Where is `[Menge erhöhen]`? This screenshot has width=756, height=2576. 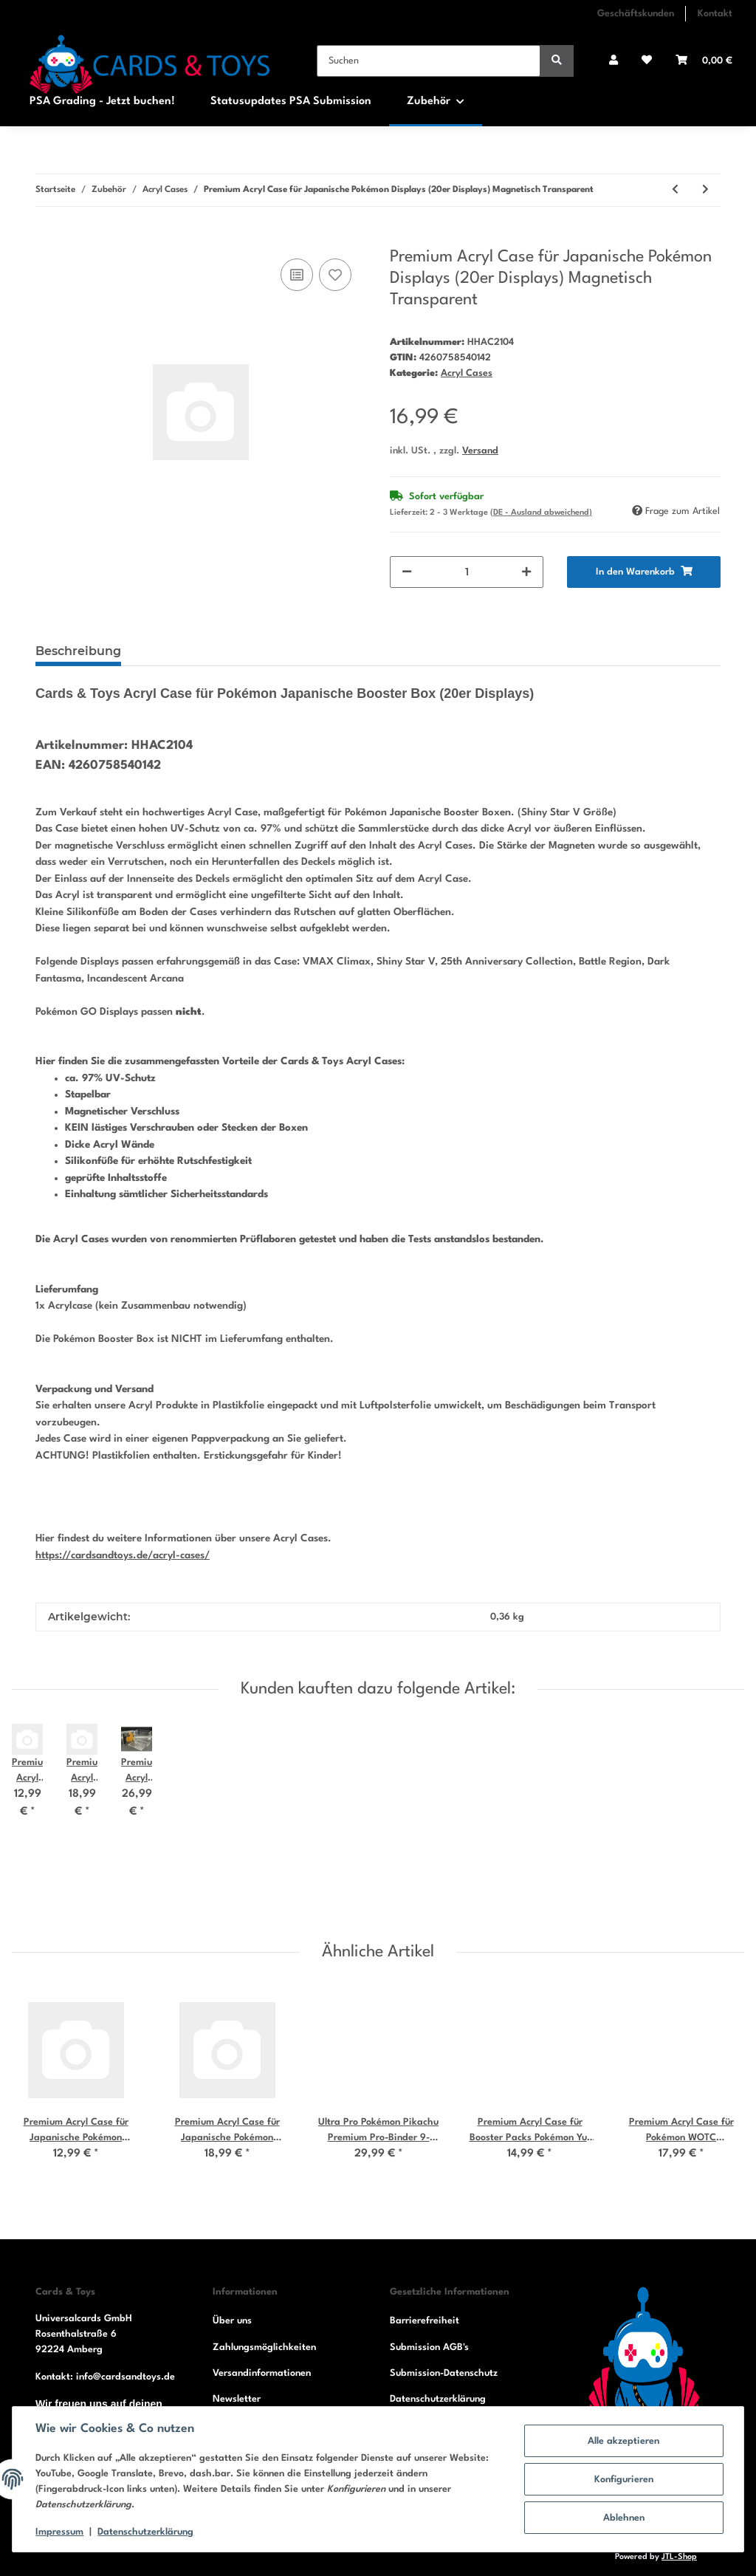 [Menge erhöhen] is located at coordinates (526, 572).